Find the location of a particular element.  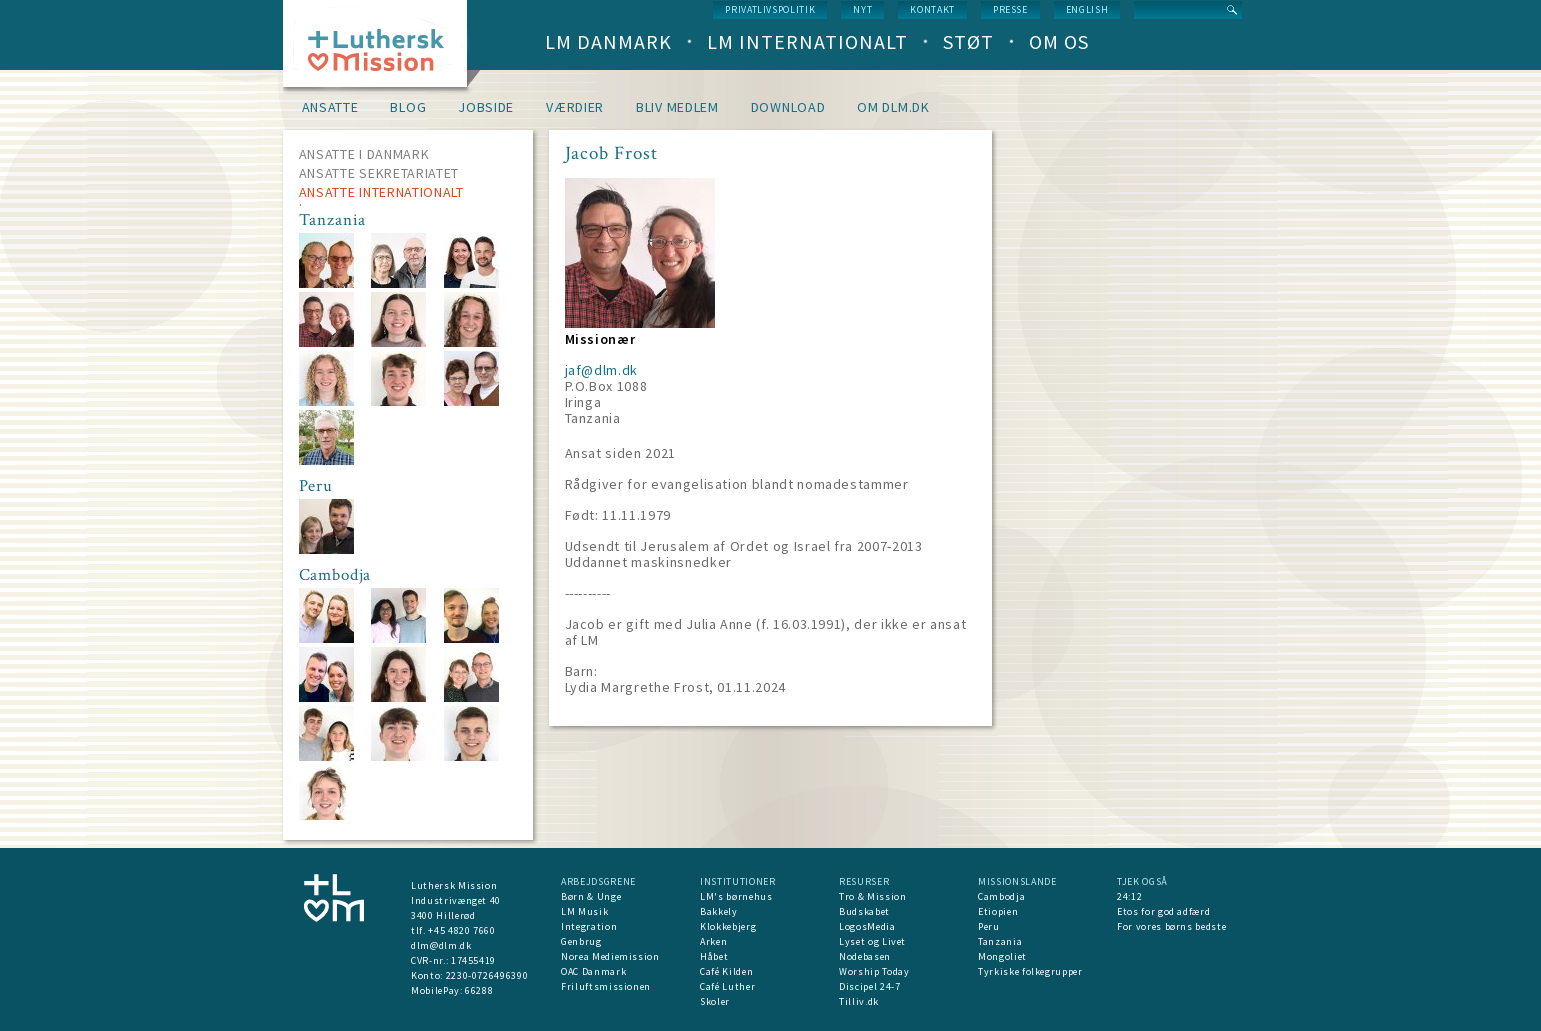

Bliv medlem is located at coordinates (677, 107).